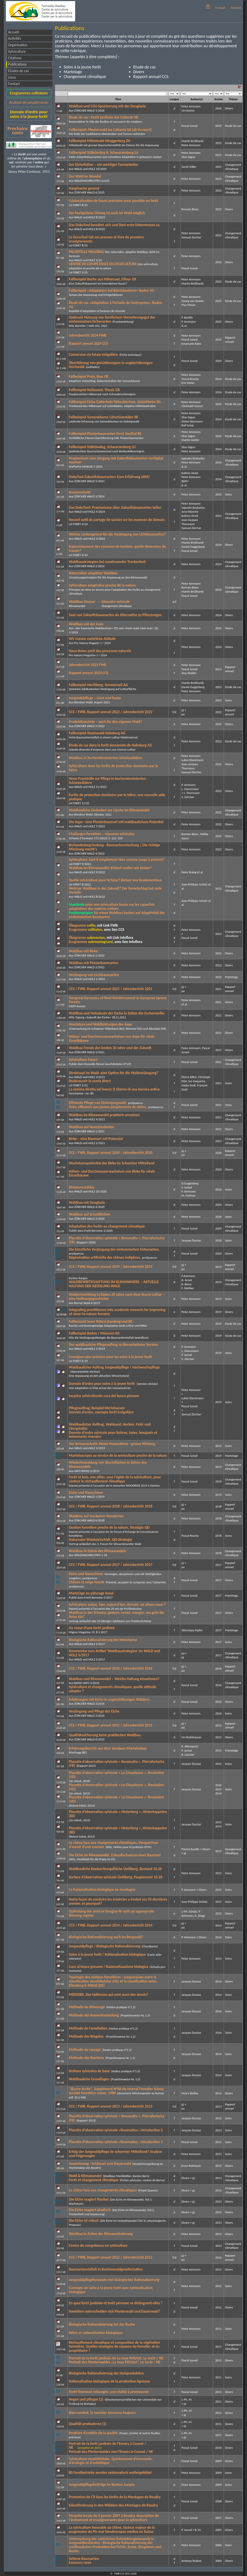  Describe the element at coordinates (106, 2373) in the screenshot. I see `Biologische Rationalisierung der Holzproduktion` at that location.